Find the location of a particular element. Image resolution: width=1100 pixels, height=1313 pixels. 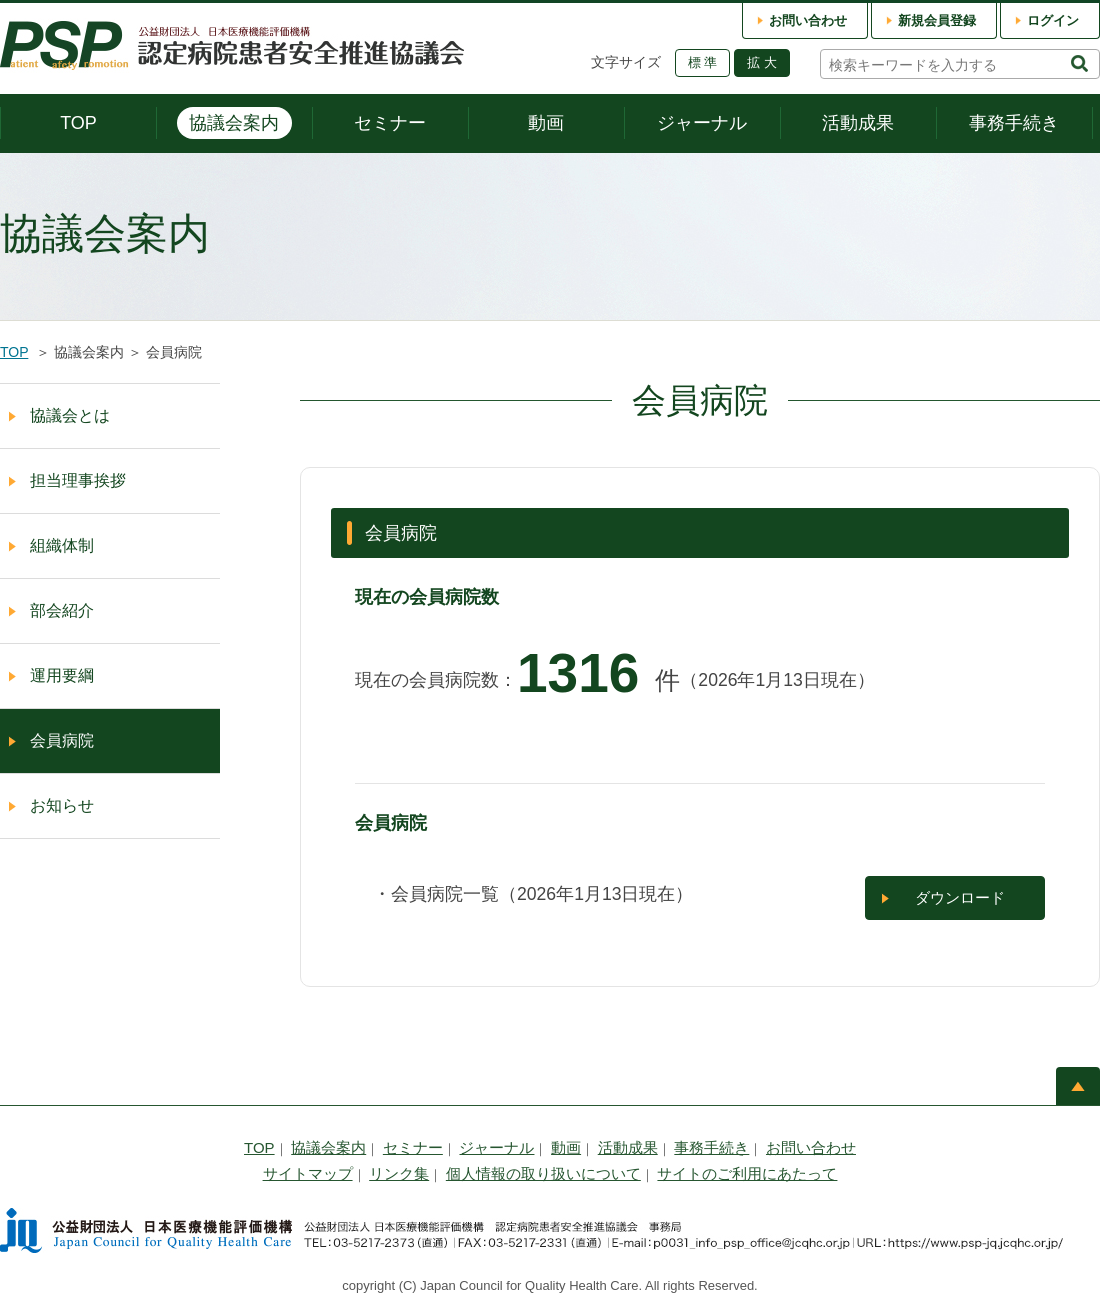

協議会とは is located at coordinates (70, 415).